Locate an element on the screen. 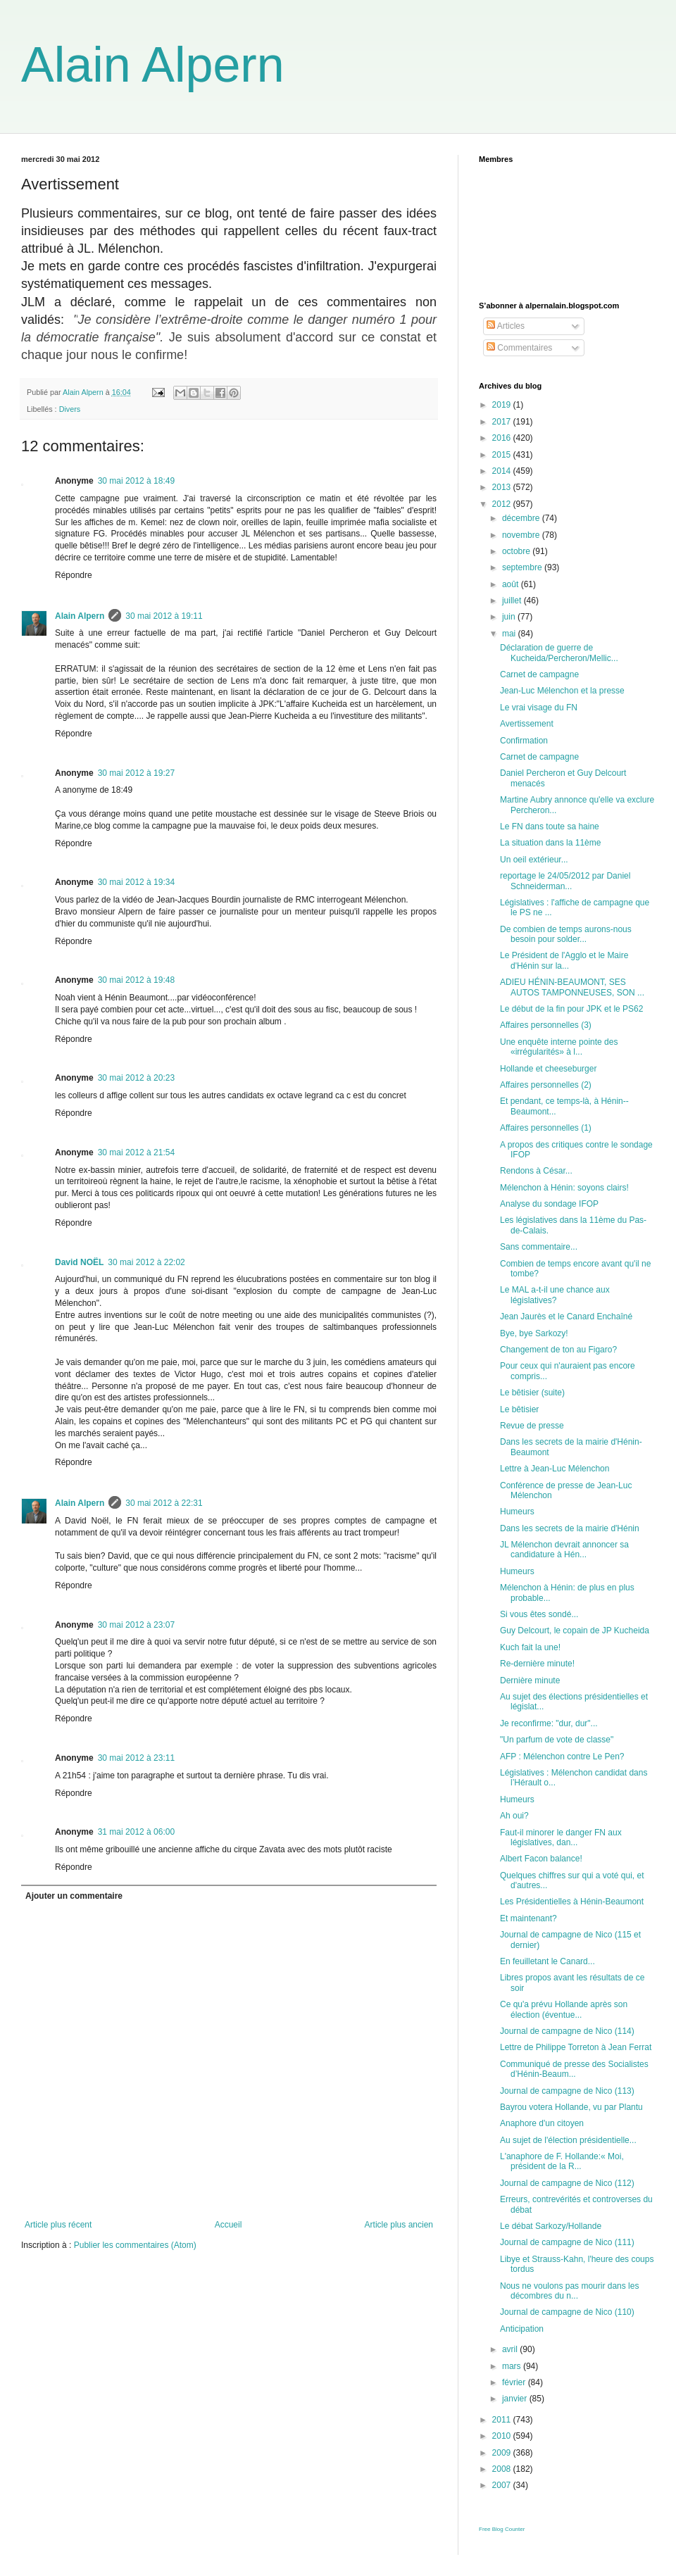  2011 is located at coordinates (502, 2420).